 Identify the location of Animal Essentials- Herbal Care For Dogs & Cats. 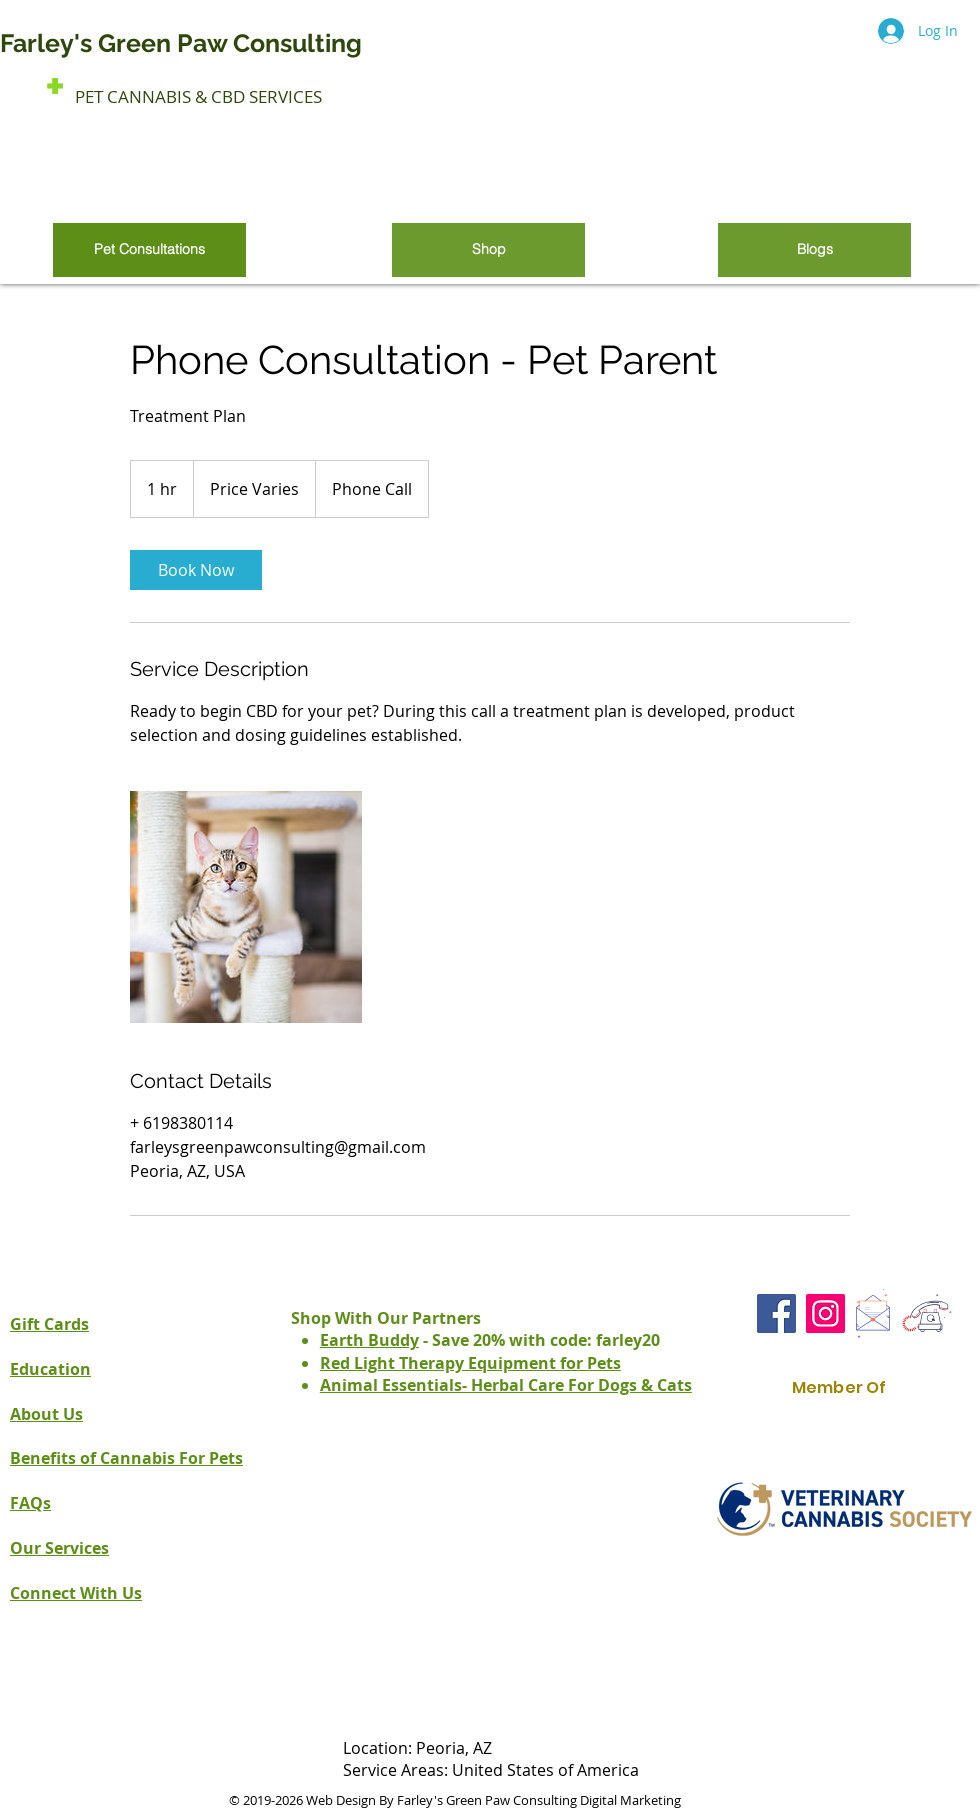
(506, 1385).